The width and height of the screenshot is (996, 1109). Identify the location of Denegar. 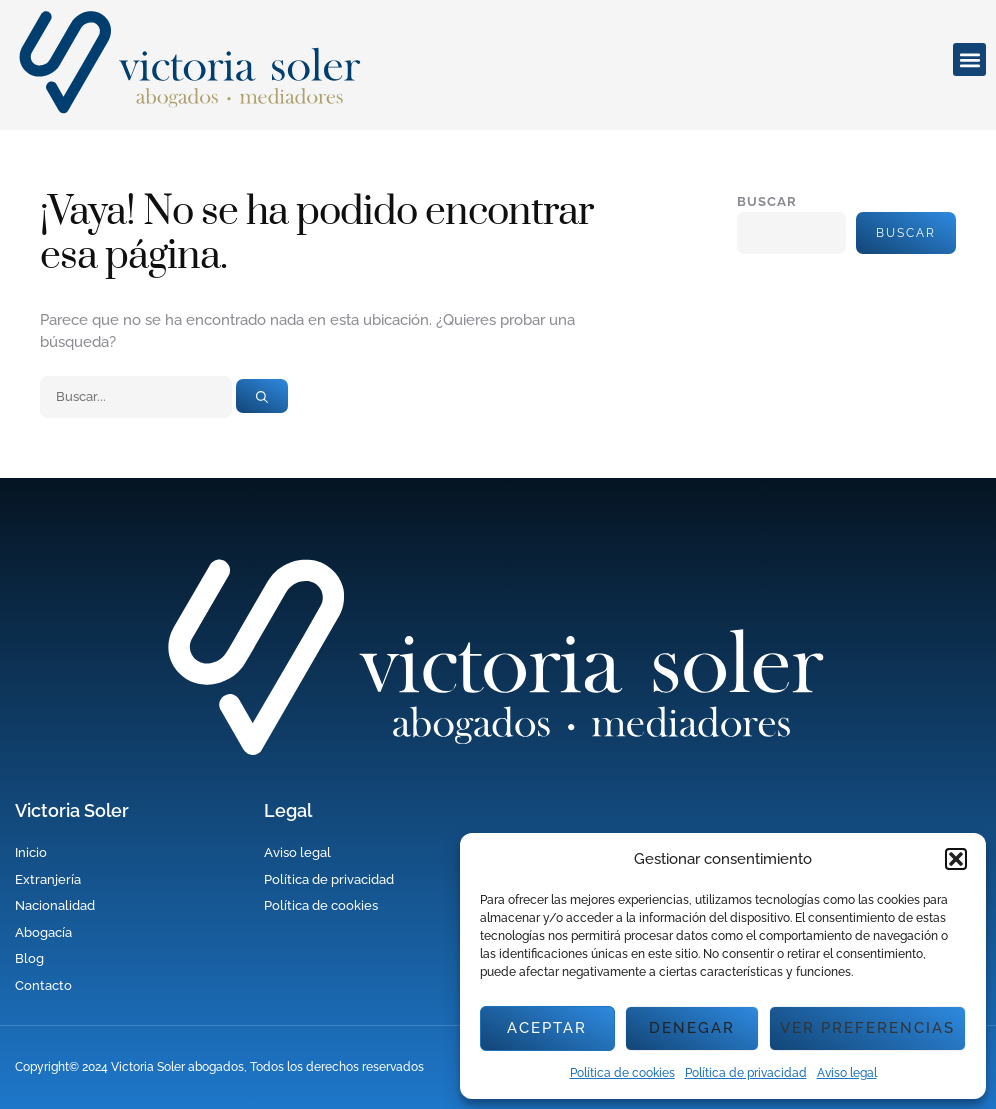
(692, 1028).